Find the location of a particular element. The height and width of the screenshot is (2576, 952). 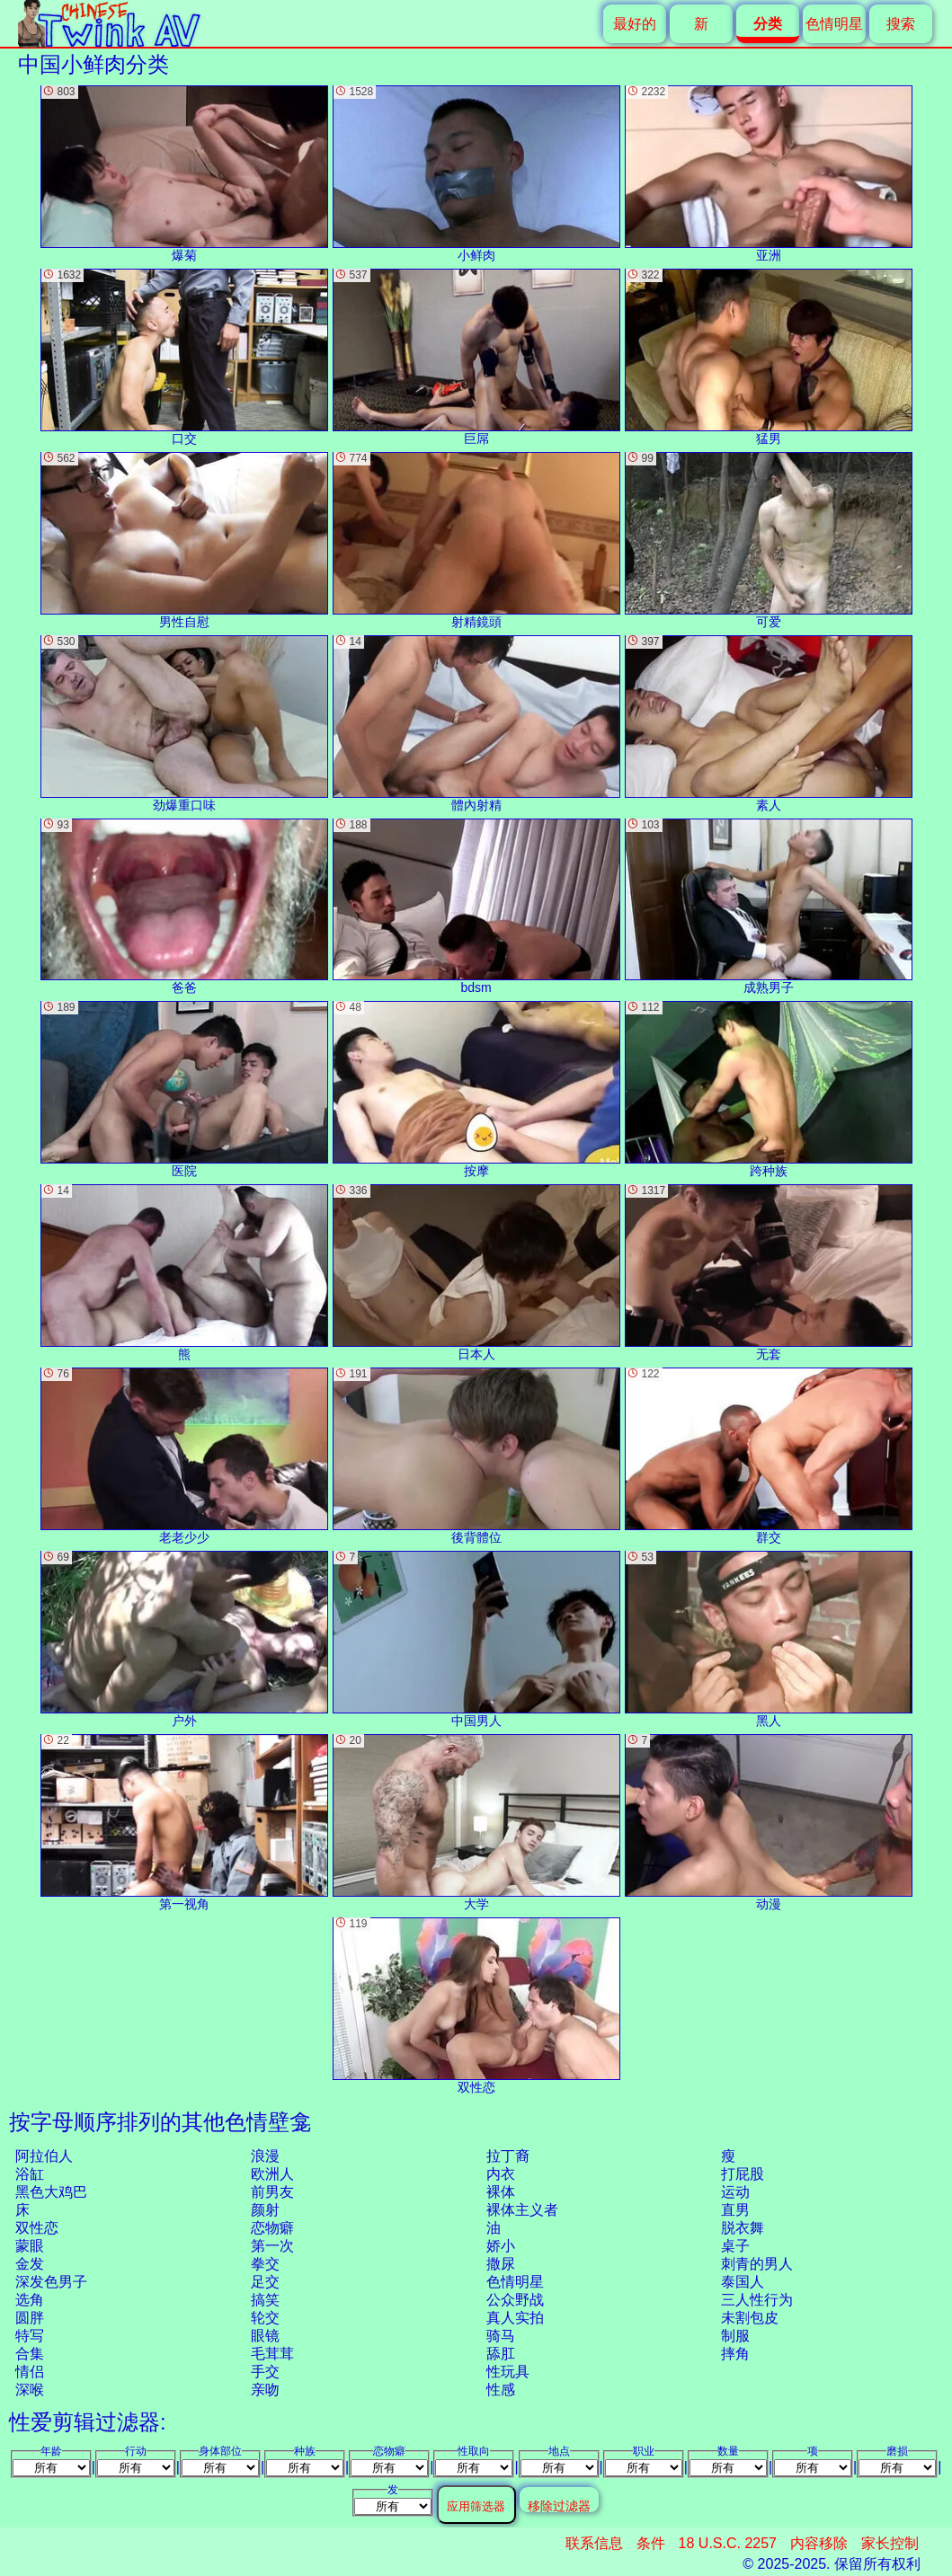

大学 is located at coordinates (476, 1822).